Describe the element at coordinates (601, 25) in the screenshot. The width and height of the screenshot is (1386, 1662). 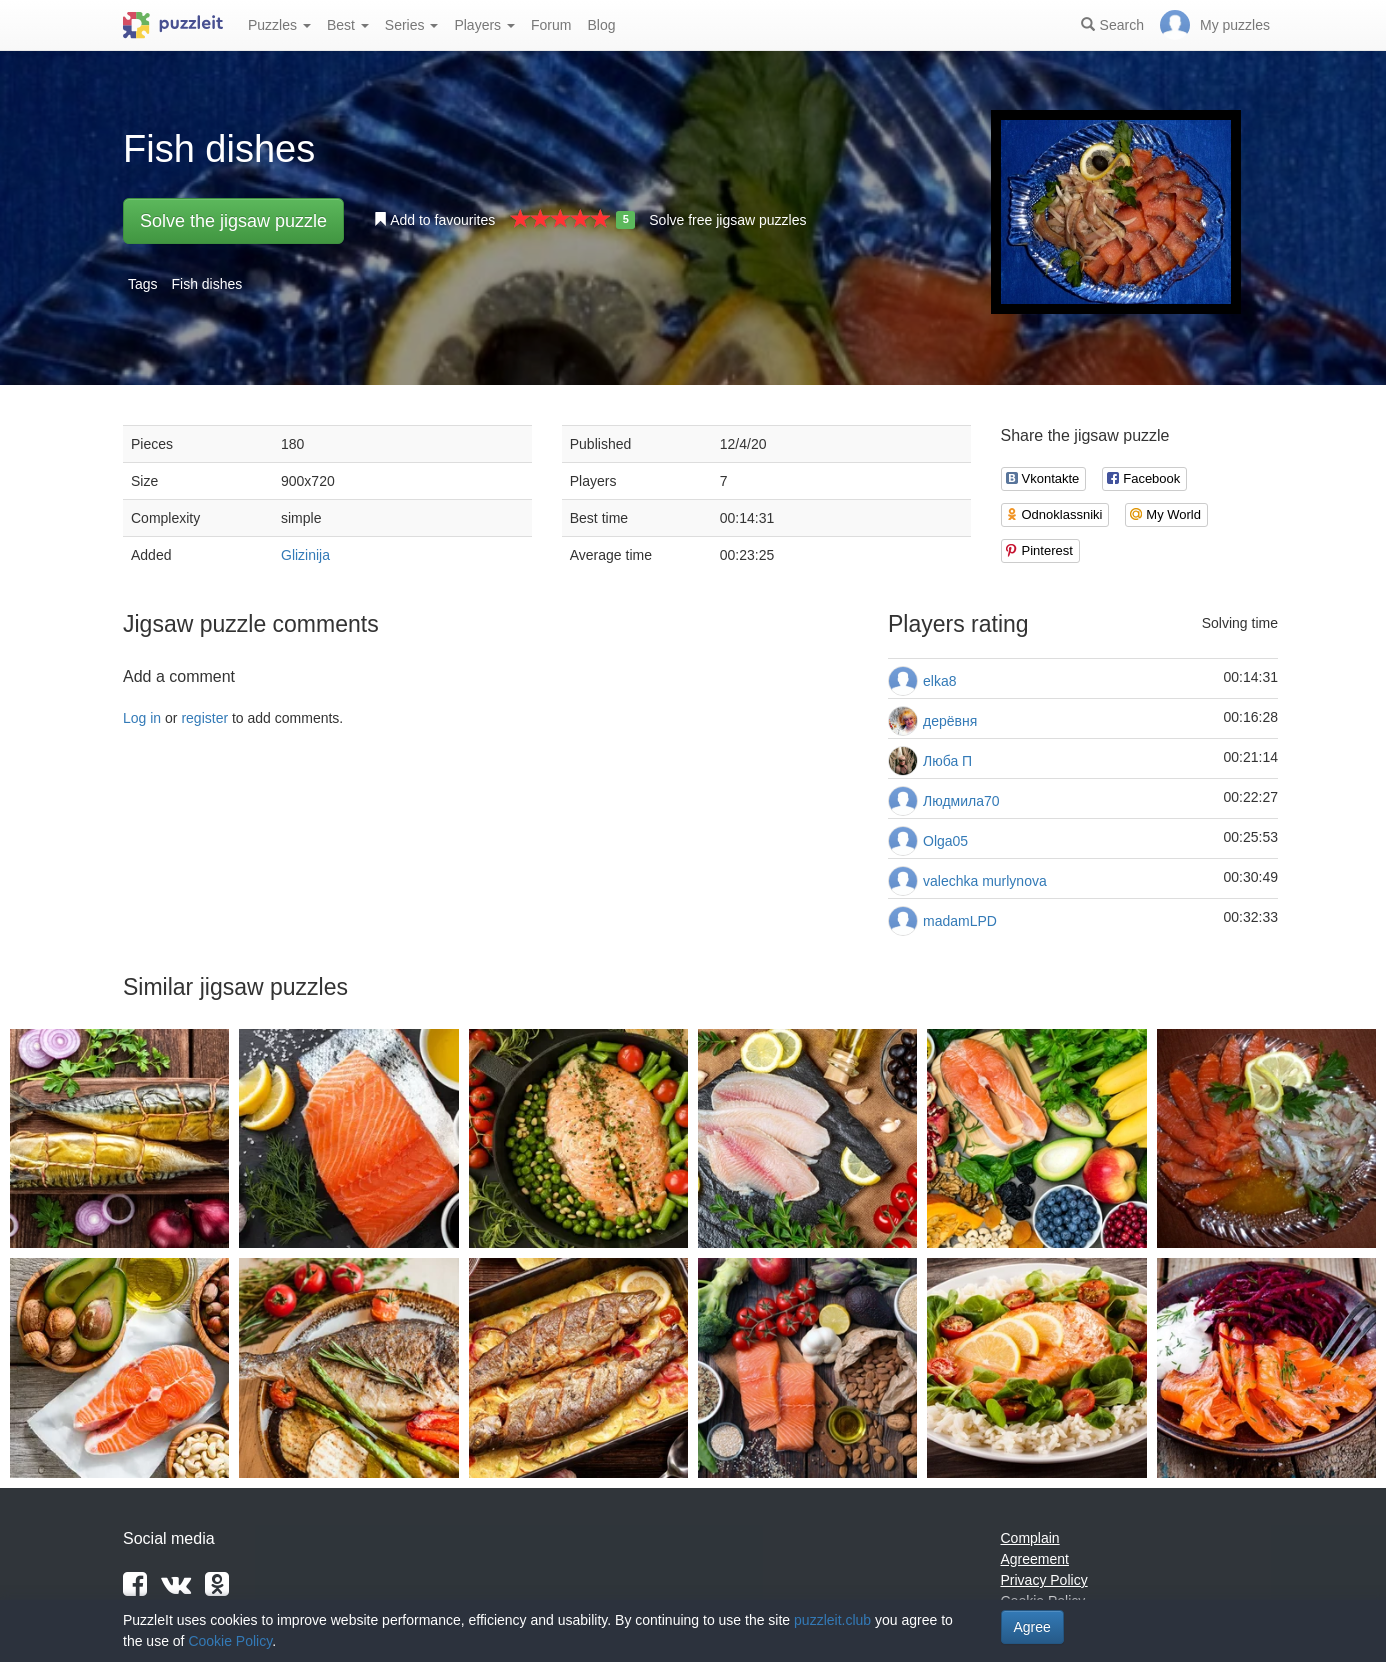
I see `Blog` at that location.